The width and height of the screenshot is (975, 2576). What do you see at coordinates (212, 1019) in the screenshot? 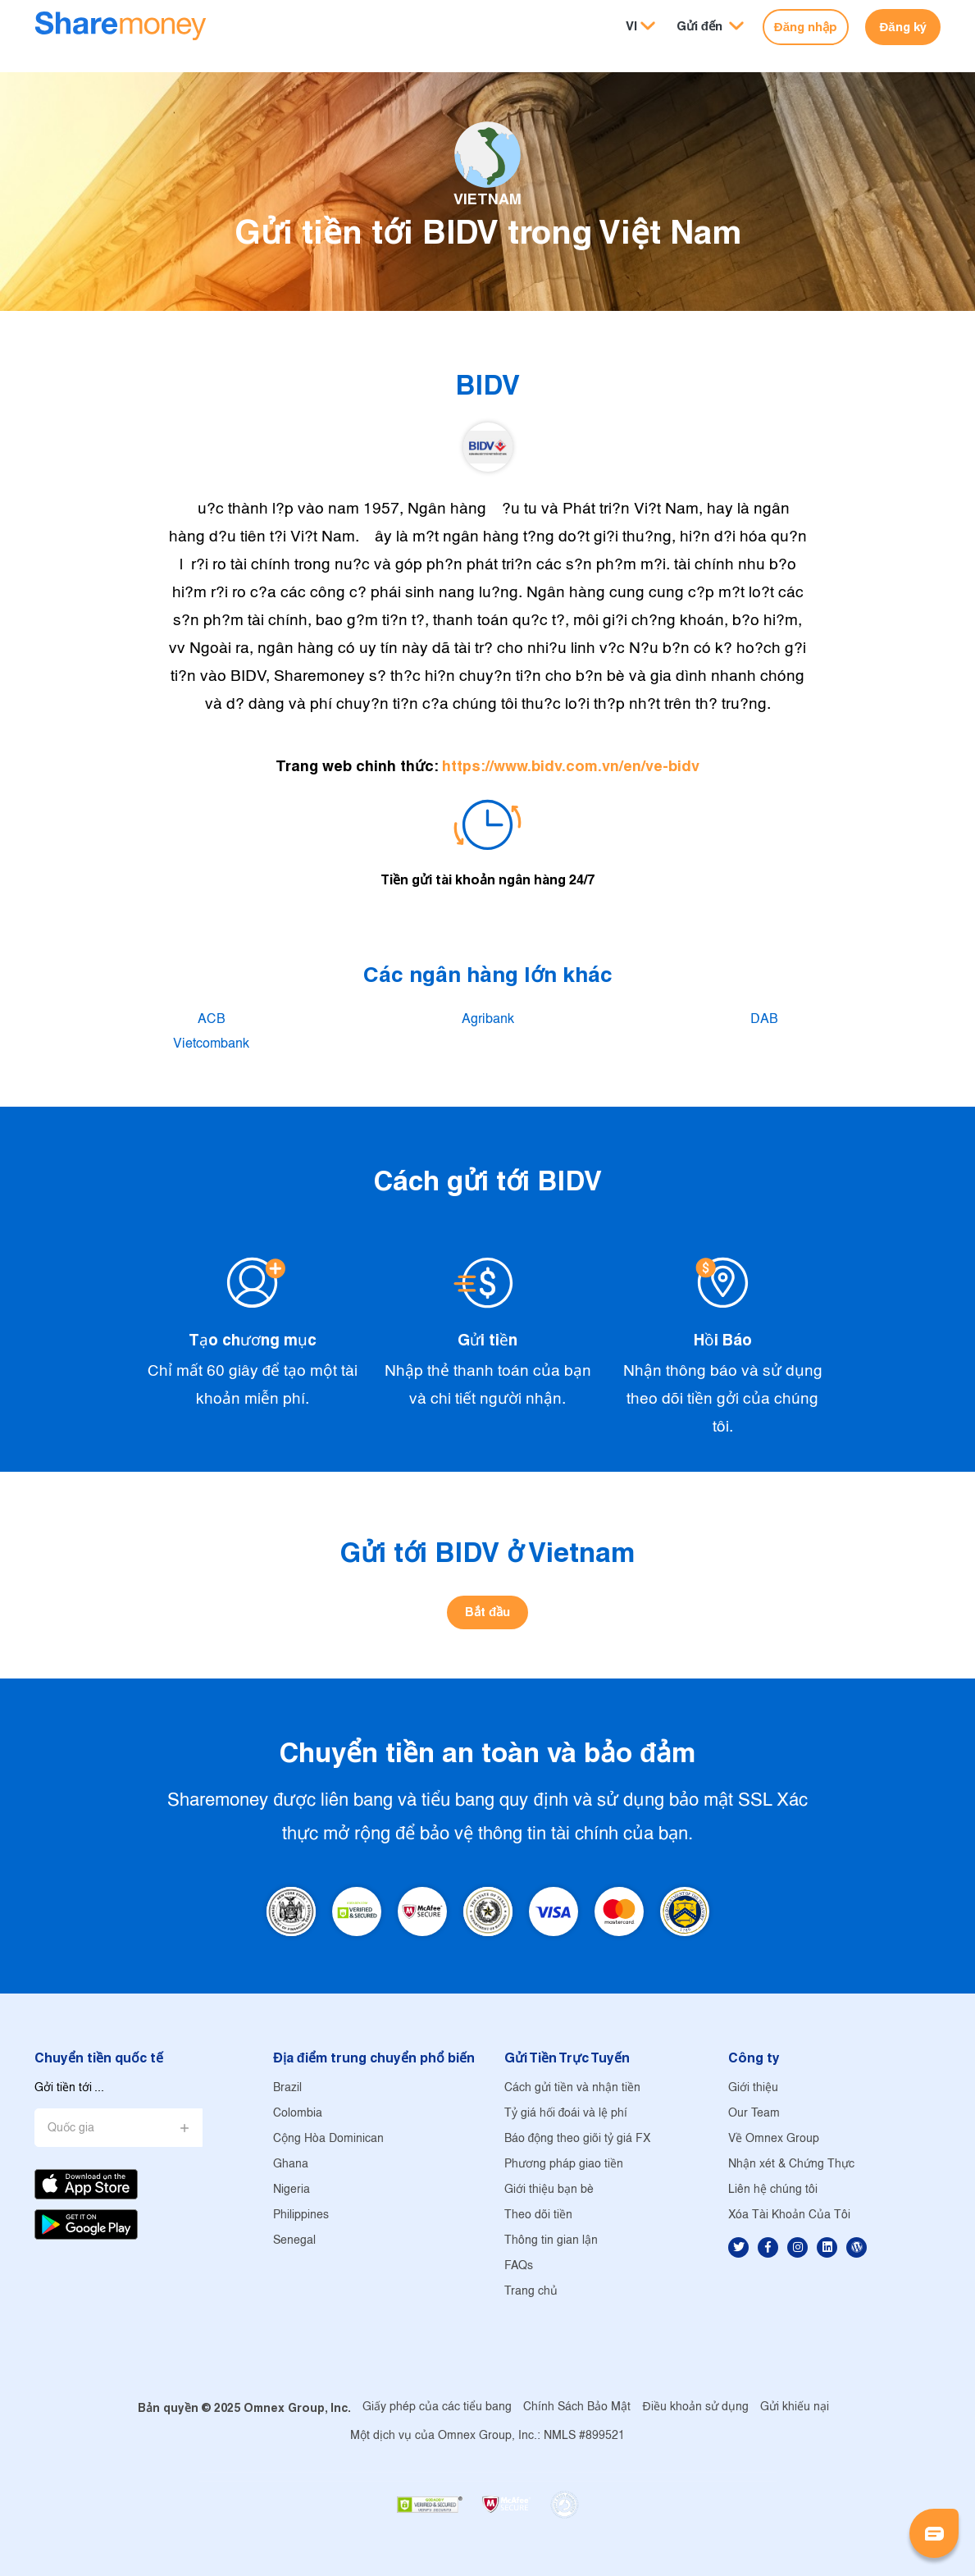
I see `ACB` at bounding box center [212, 1019].